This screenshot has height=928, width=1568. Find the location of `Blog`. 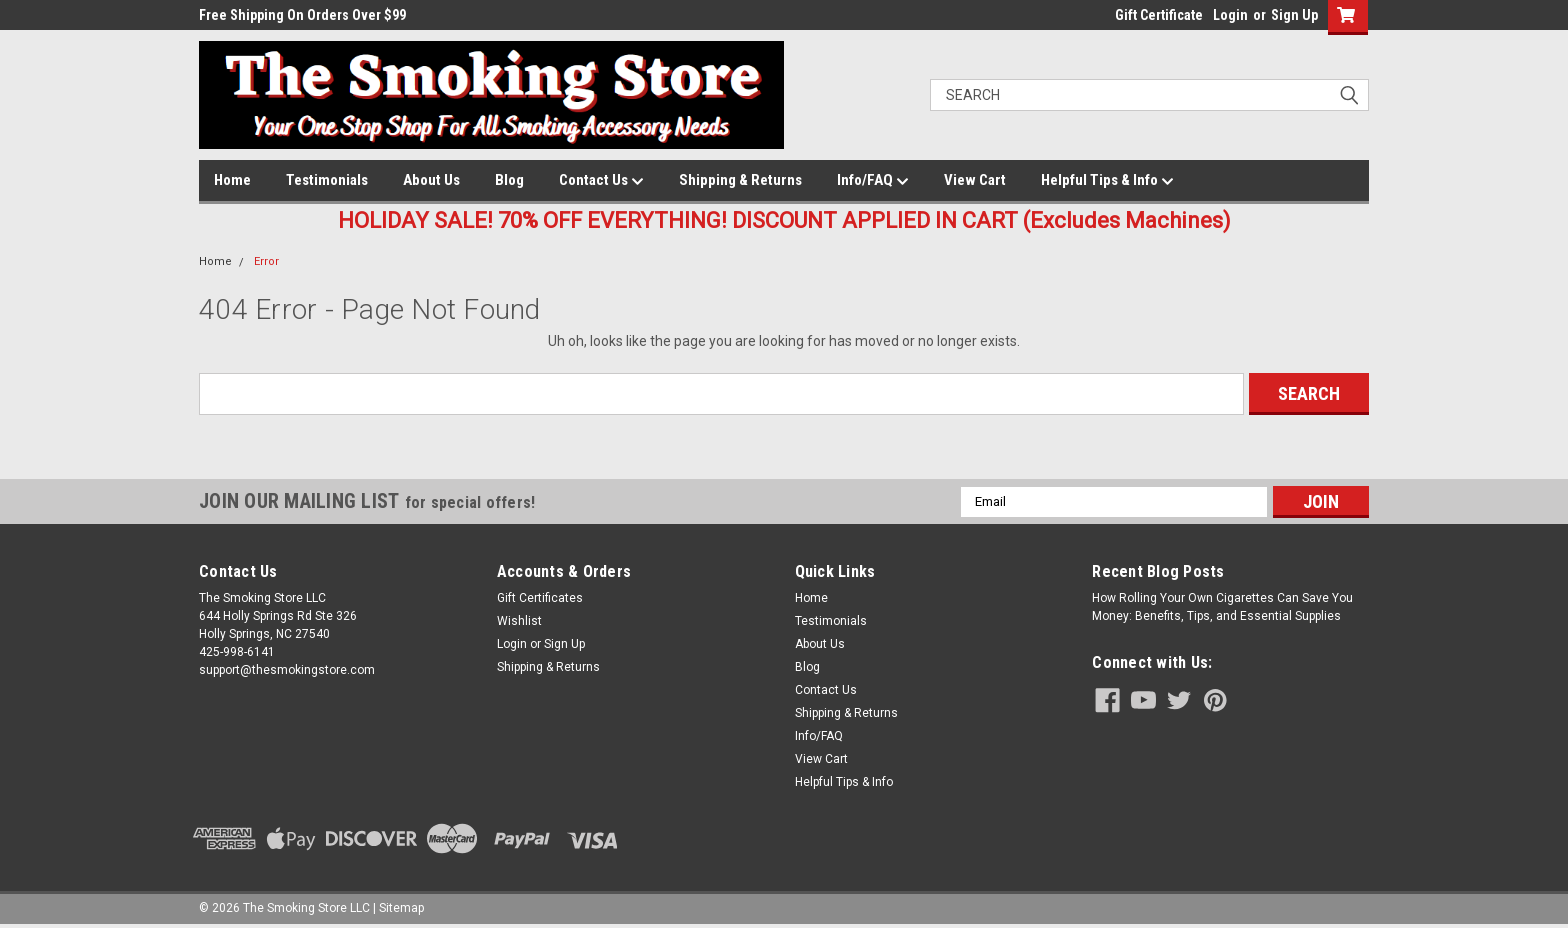

Blog is located at coordinates (509, 180).